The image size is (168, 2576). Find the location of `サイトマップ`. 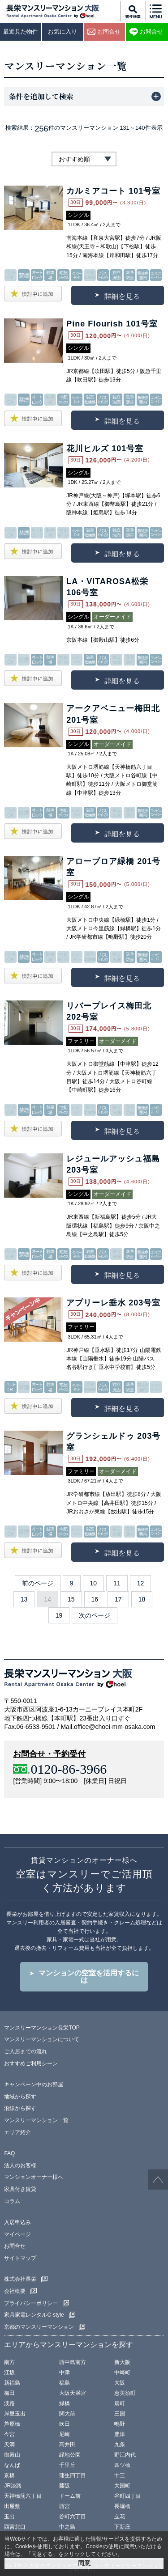

サイトマップ is located at coordinates (20, 2258).